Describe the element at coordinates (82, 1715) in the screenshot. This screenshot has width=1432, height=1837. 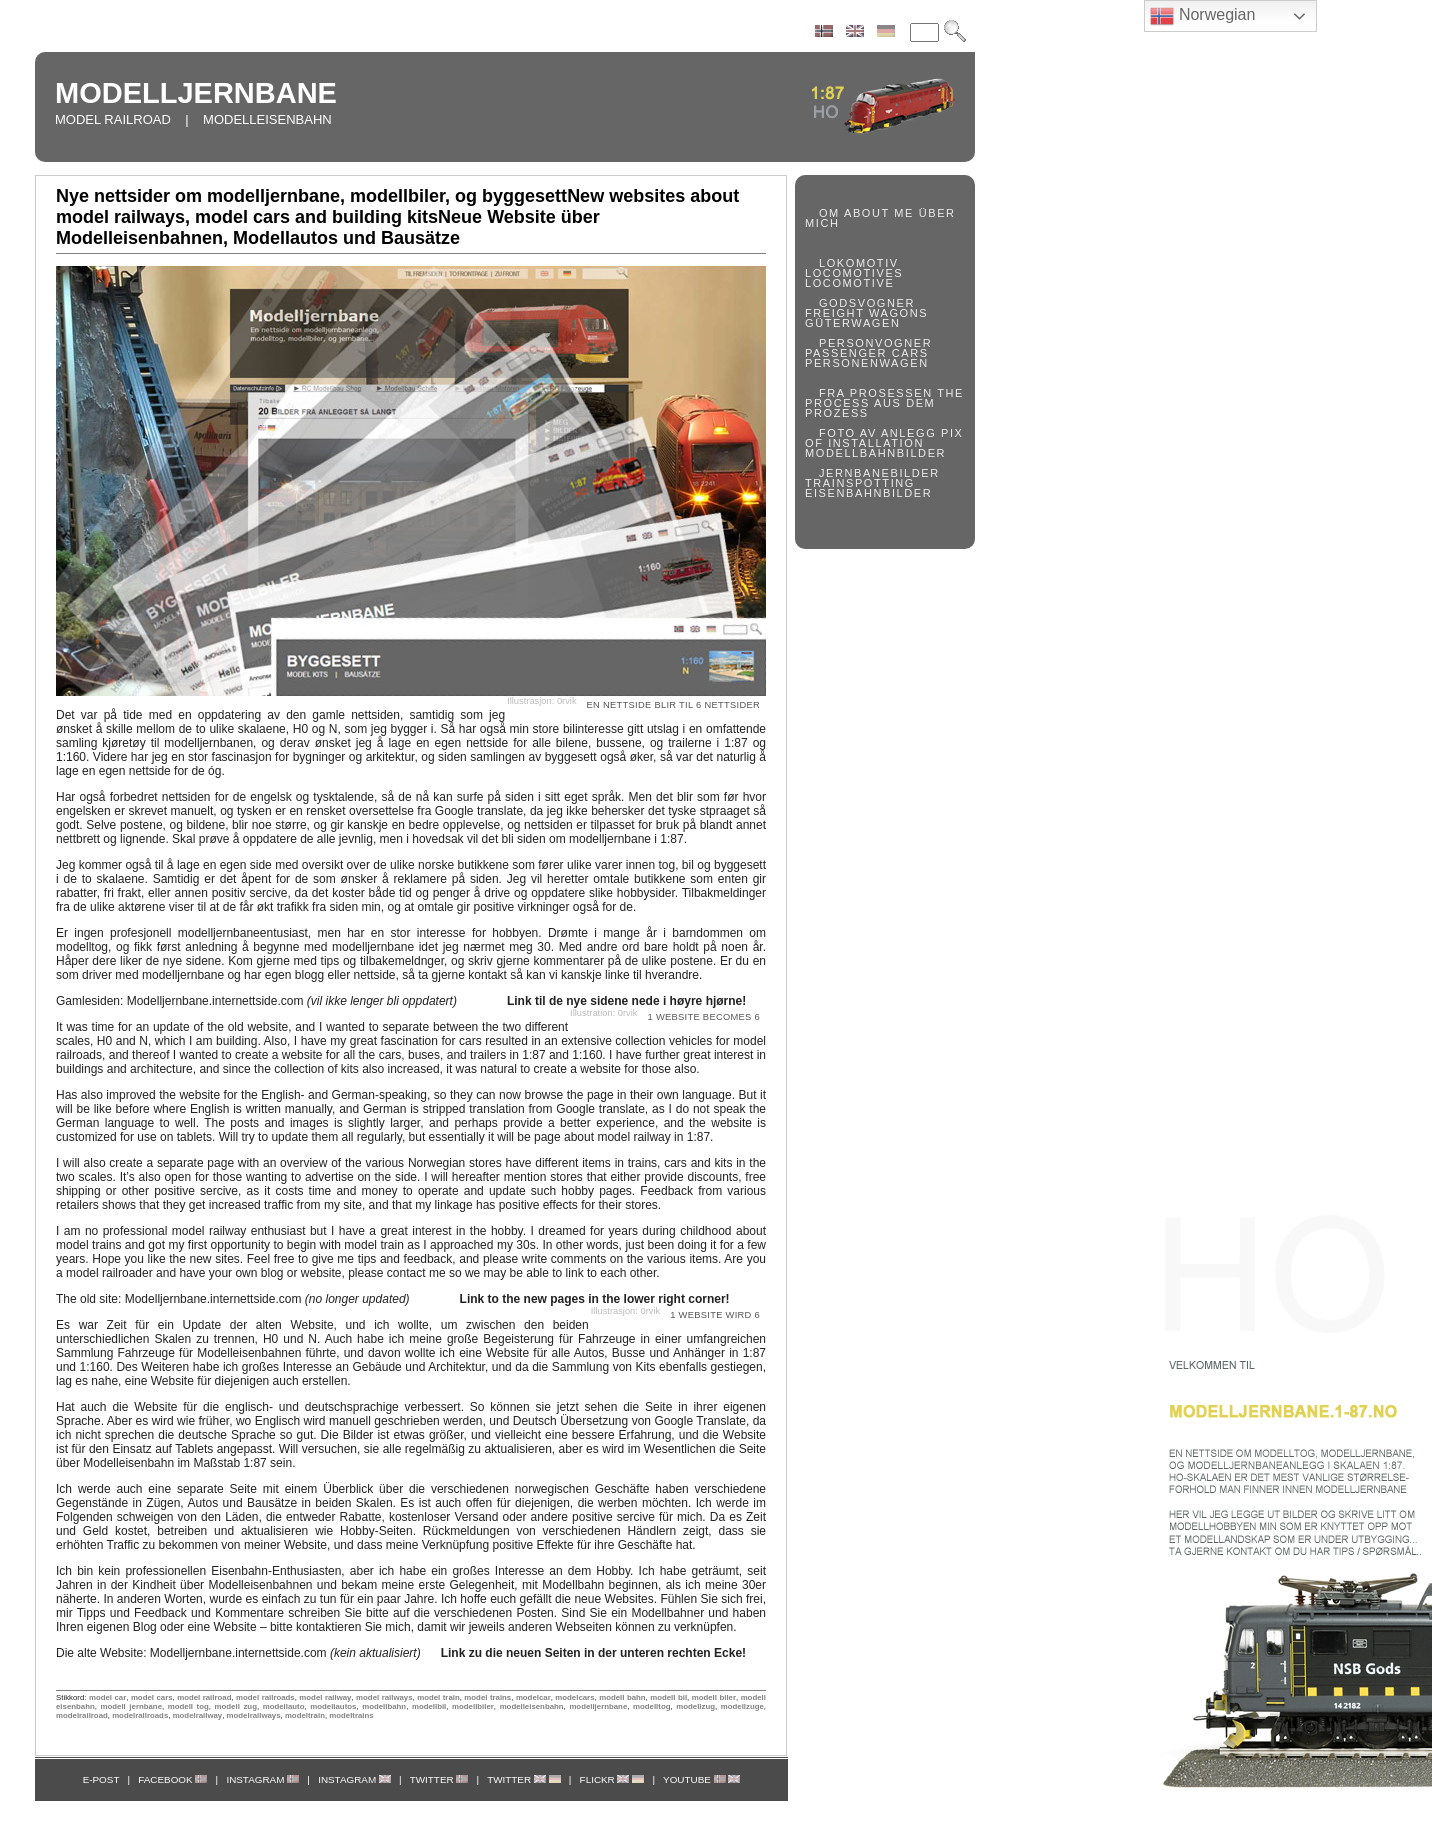
I see `modelrailroad` at that location.